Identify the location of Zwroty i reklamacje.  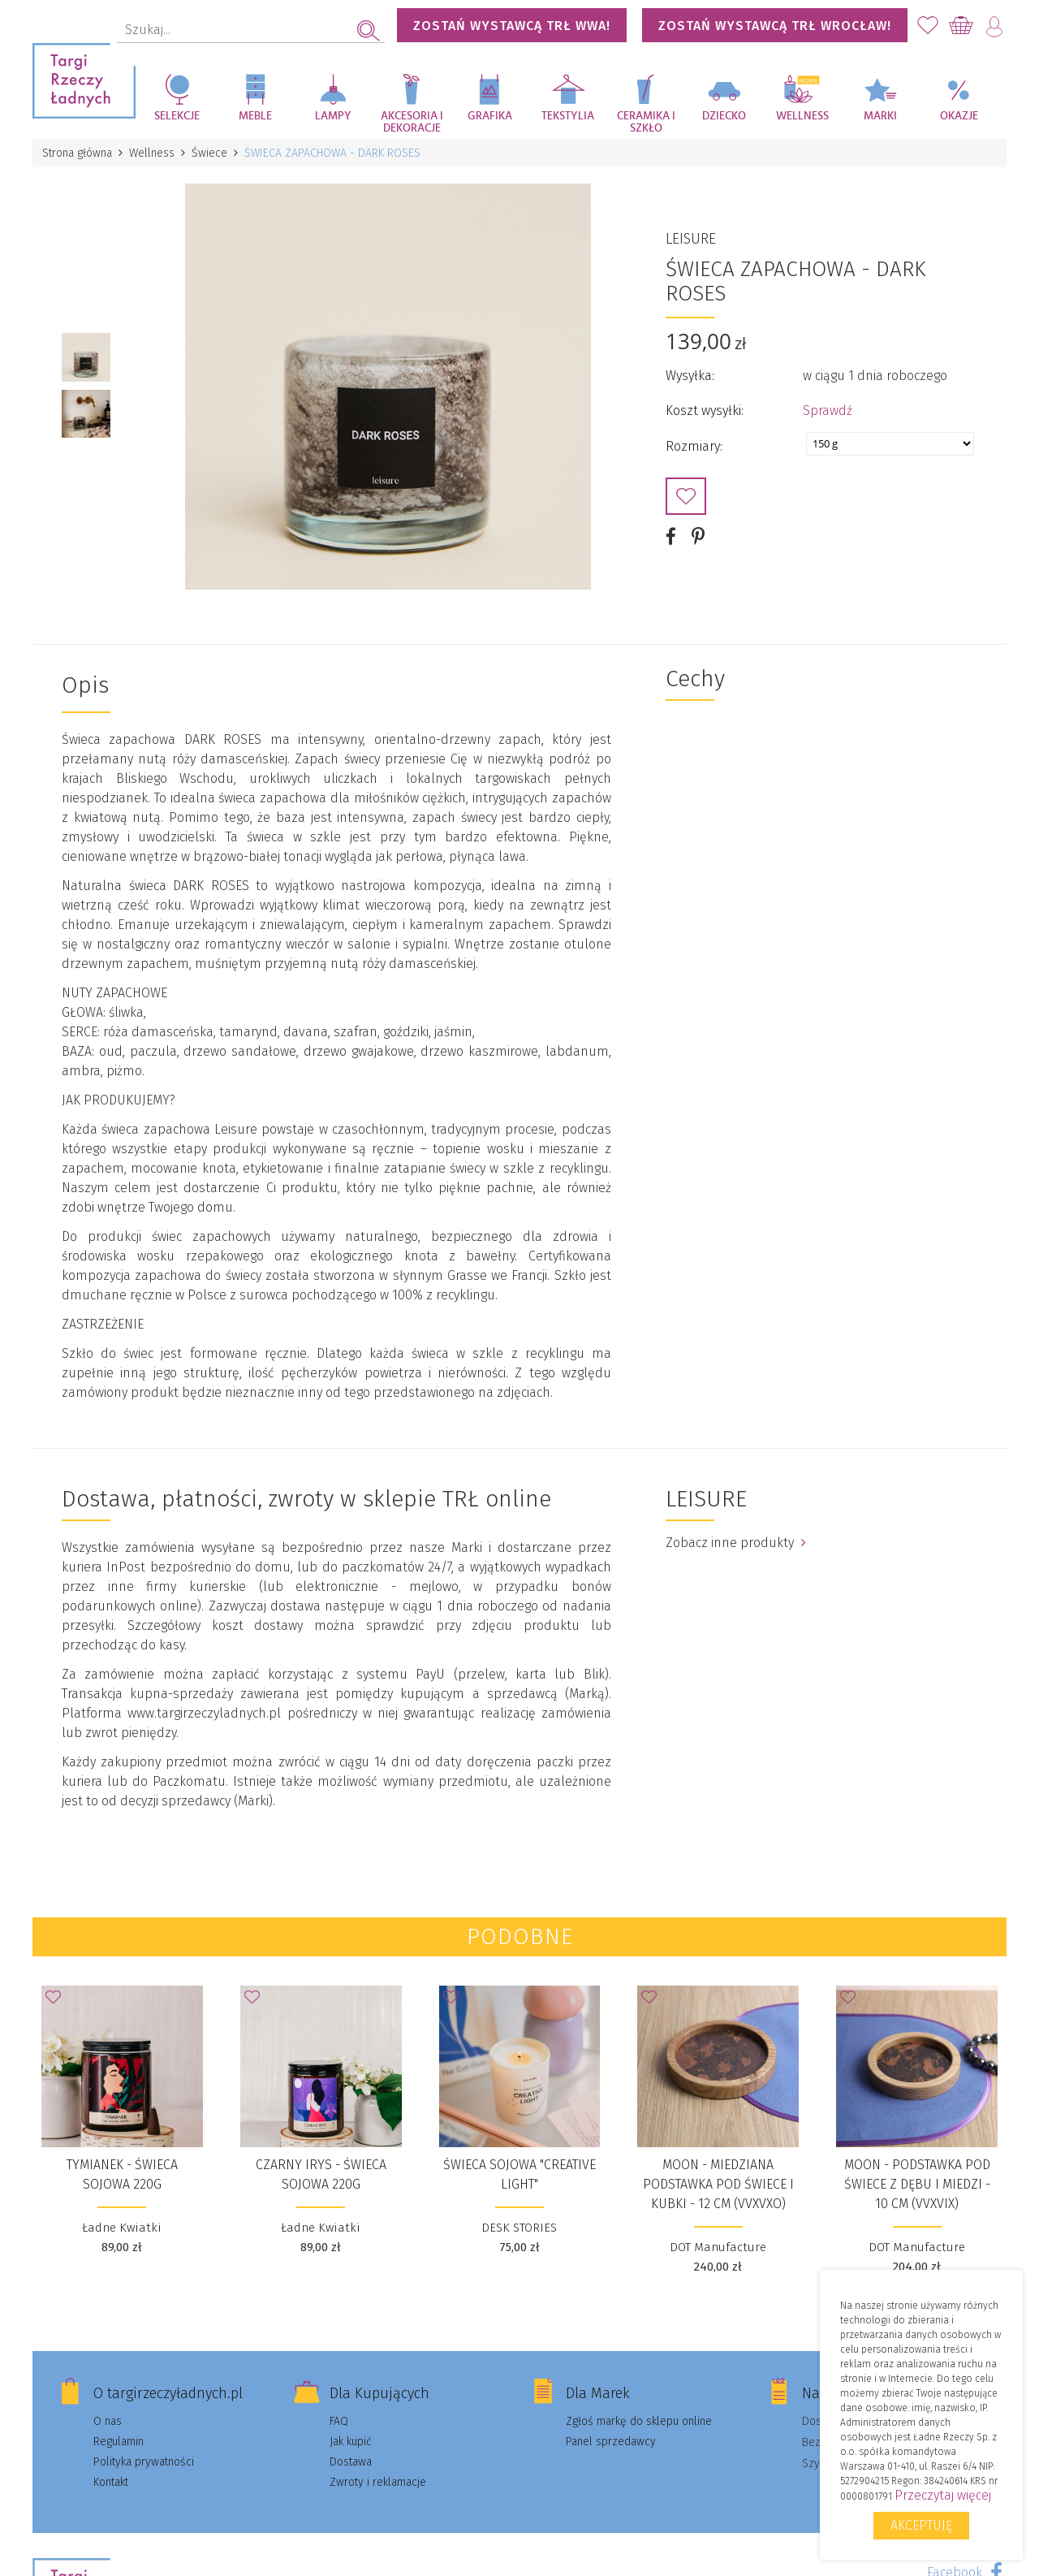
(378, 2482).